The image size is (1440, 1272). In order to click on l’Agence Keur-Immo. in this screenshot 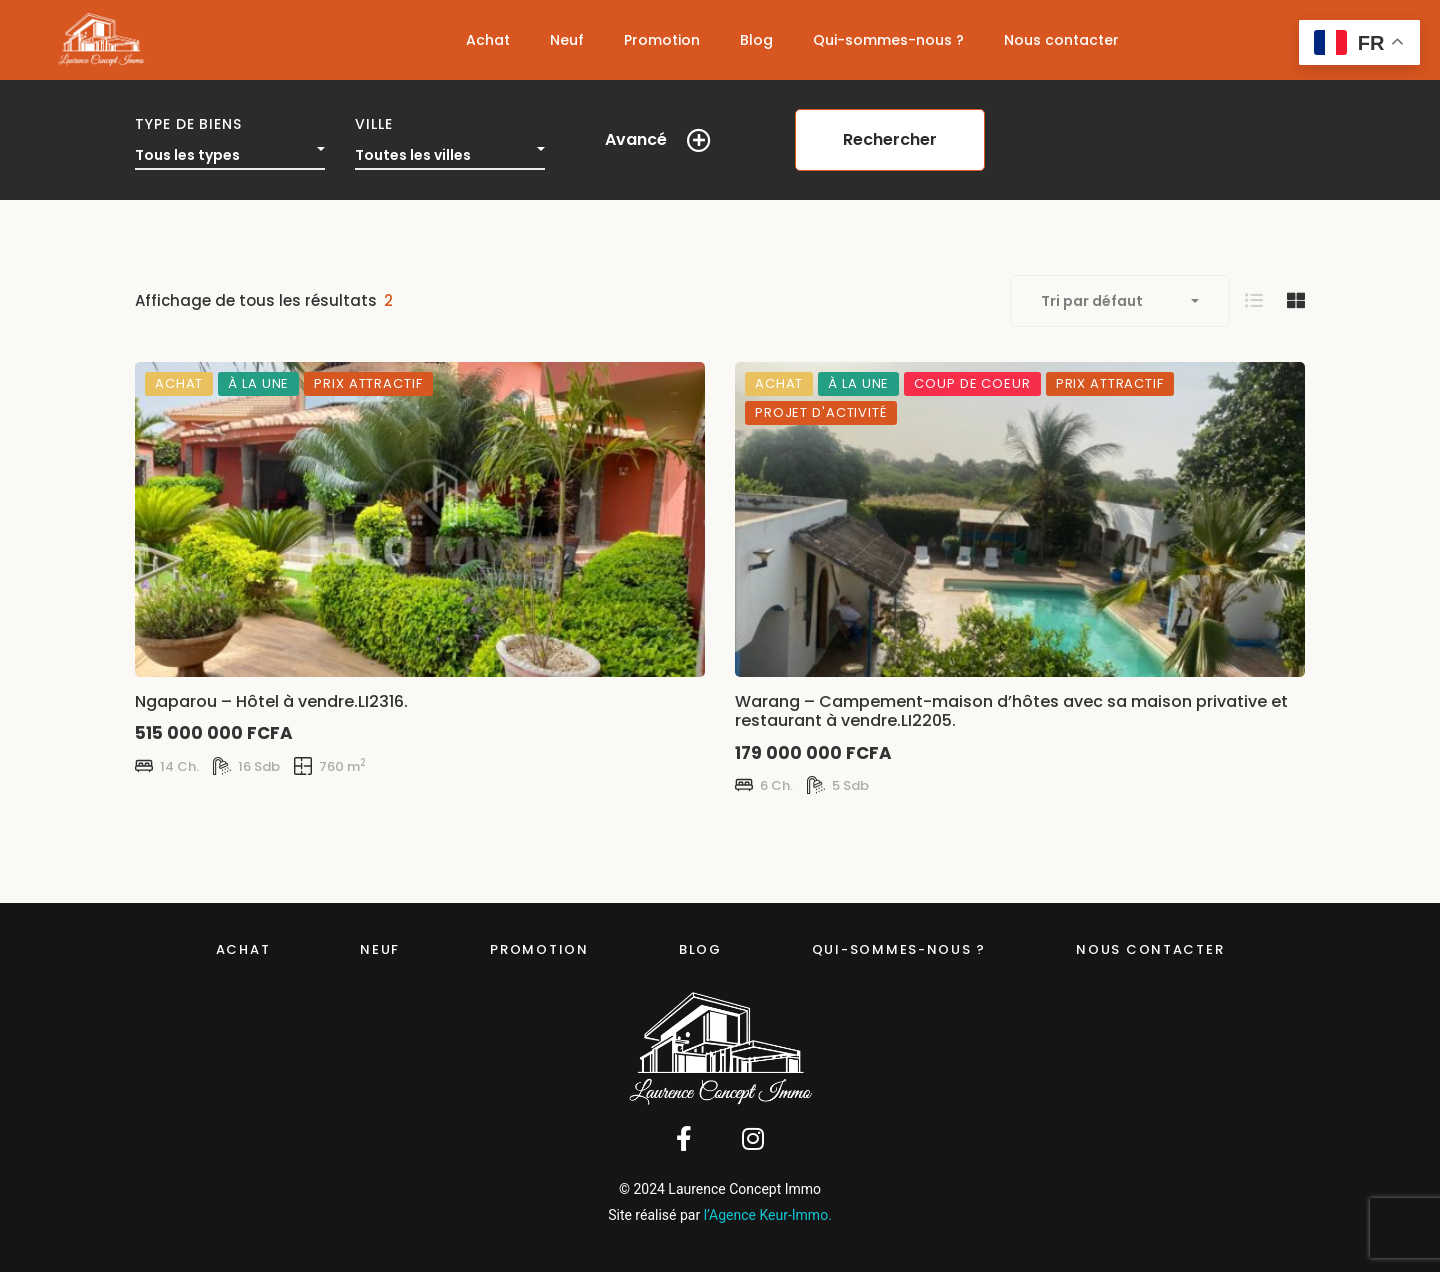, I will do `click(768, 1215)`.